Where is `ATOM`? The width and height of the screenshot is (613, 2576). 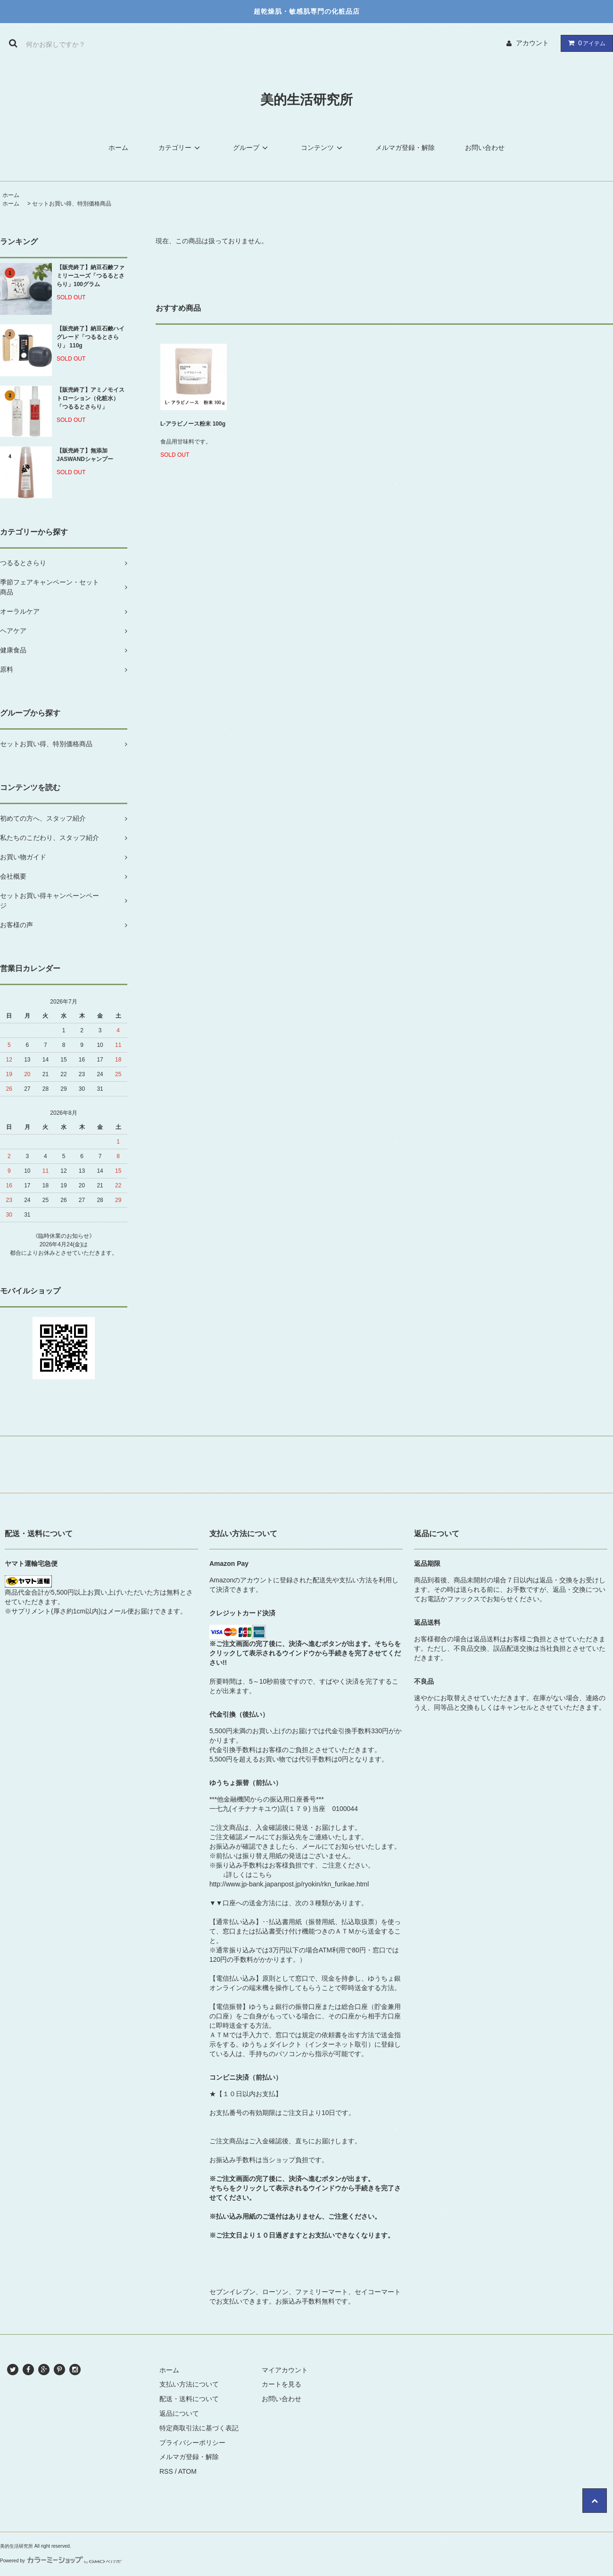 ATOM is located at coordinates (187, 2471).